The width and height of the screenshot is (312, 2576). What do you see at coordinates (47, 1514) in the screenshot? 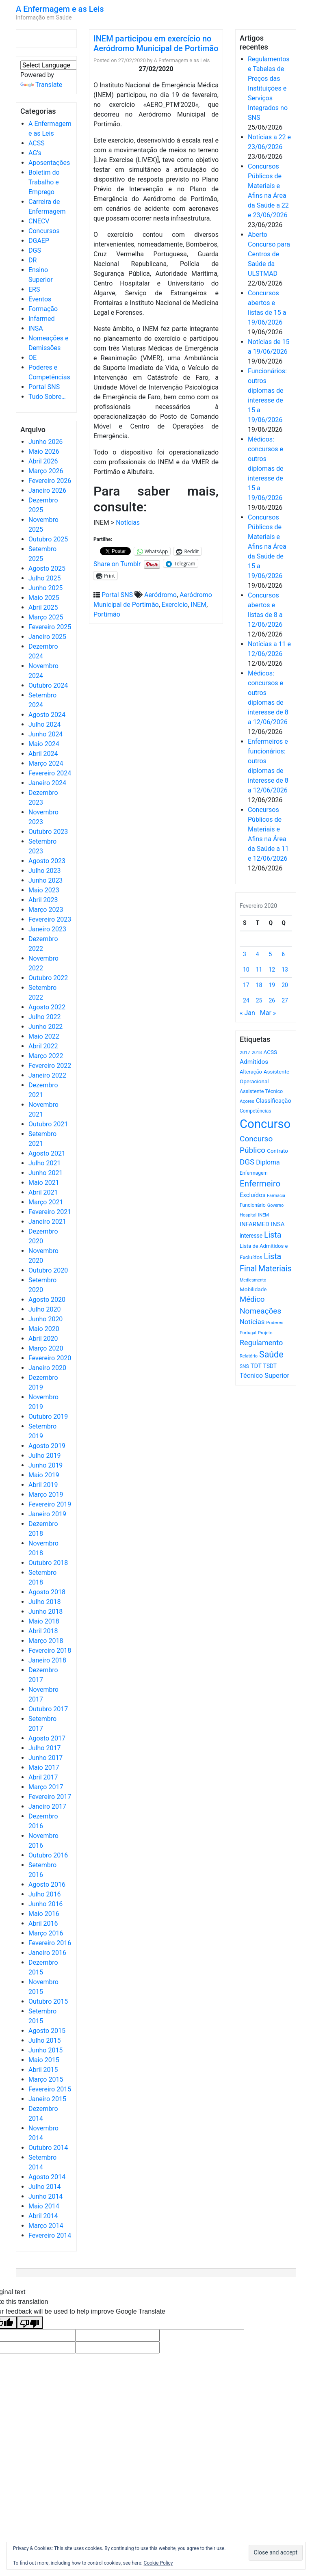
I see `Janeiro 2019` at bounding box center [47, 1514].